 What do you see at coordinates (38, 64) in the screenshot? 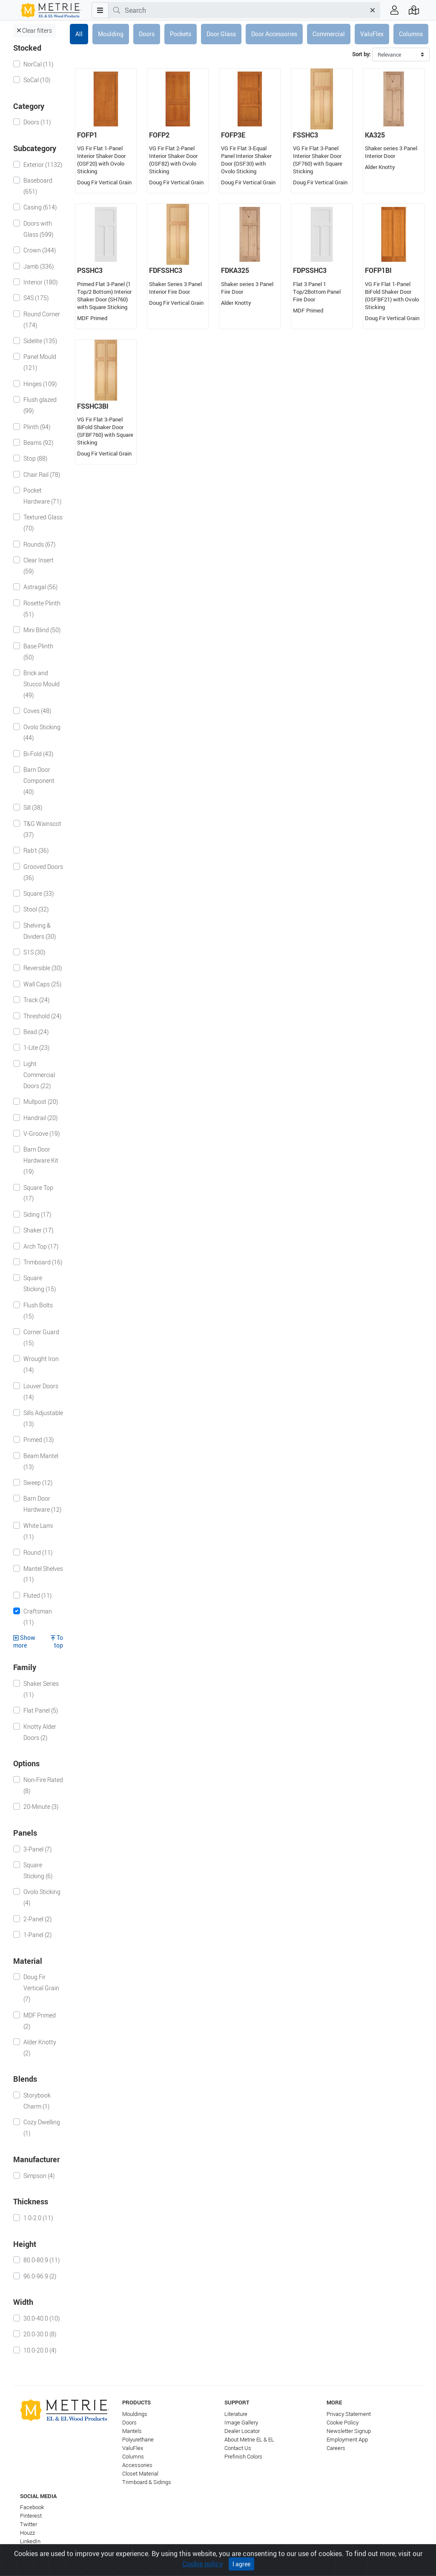
I see `NorCal (11)` at bounding box center [38, 64].